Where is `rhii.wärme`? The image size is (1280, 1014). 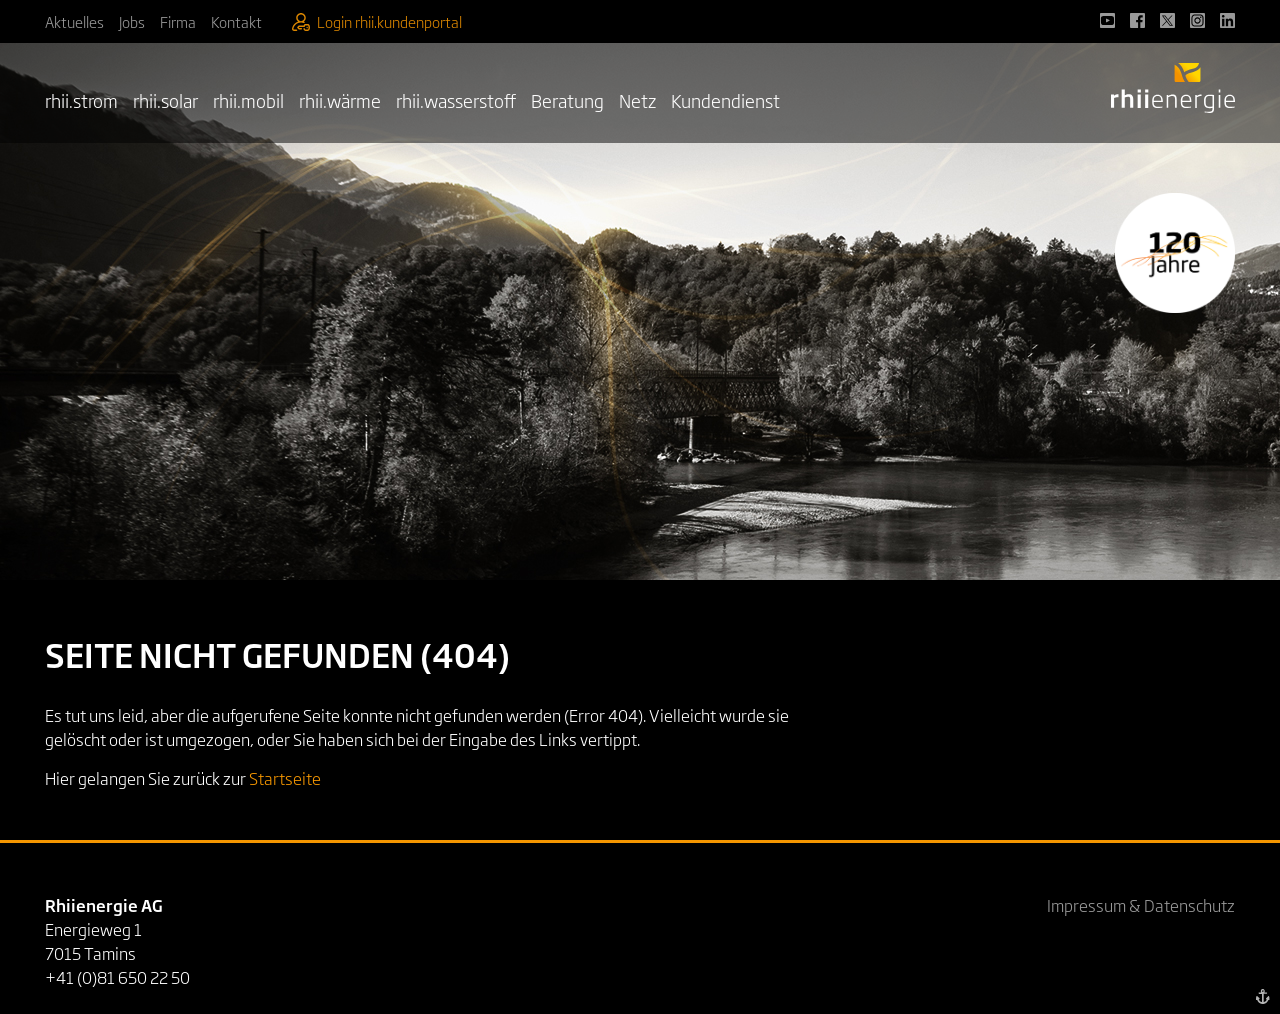
rhii.wärme is located at coordinates (340, 100).